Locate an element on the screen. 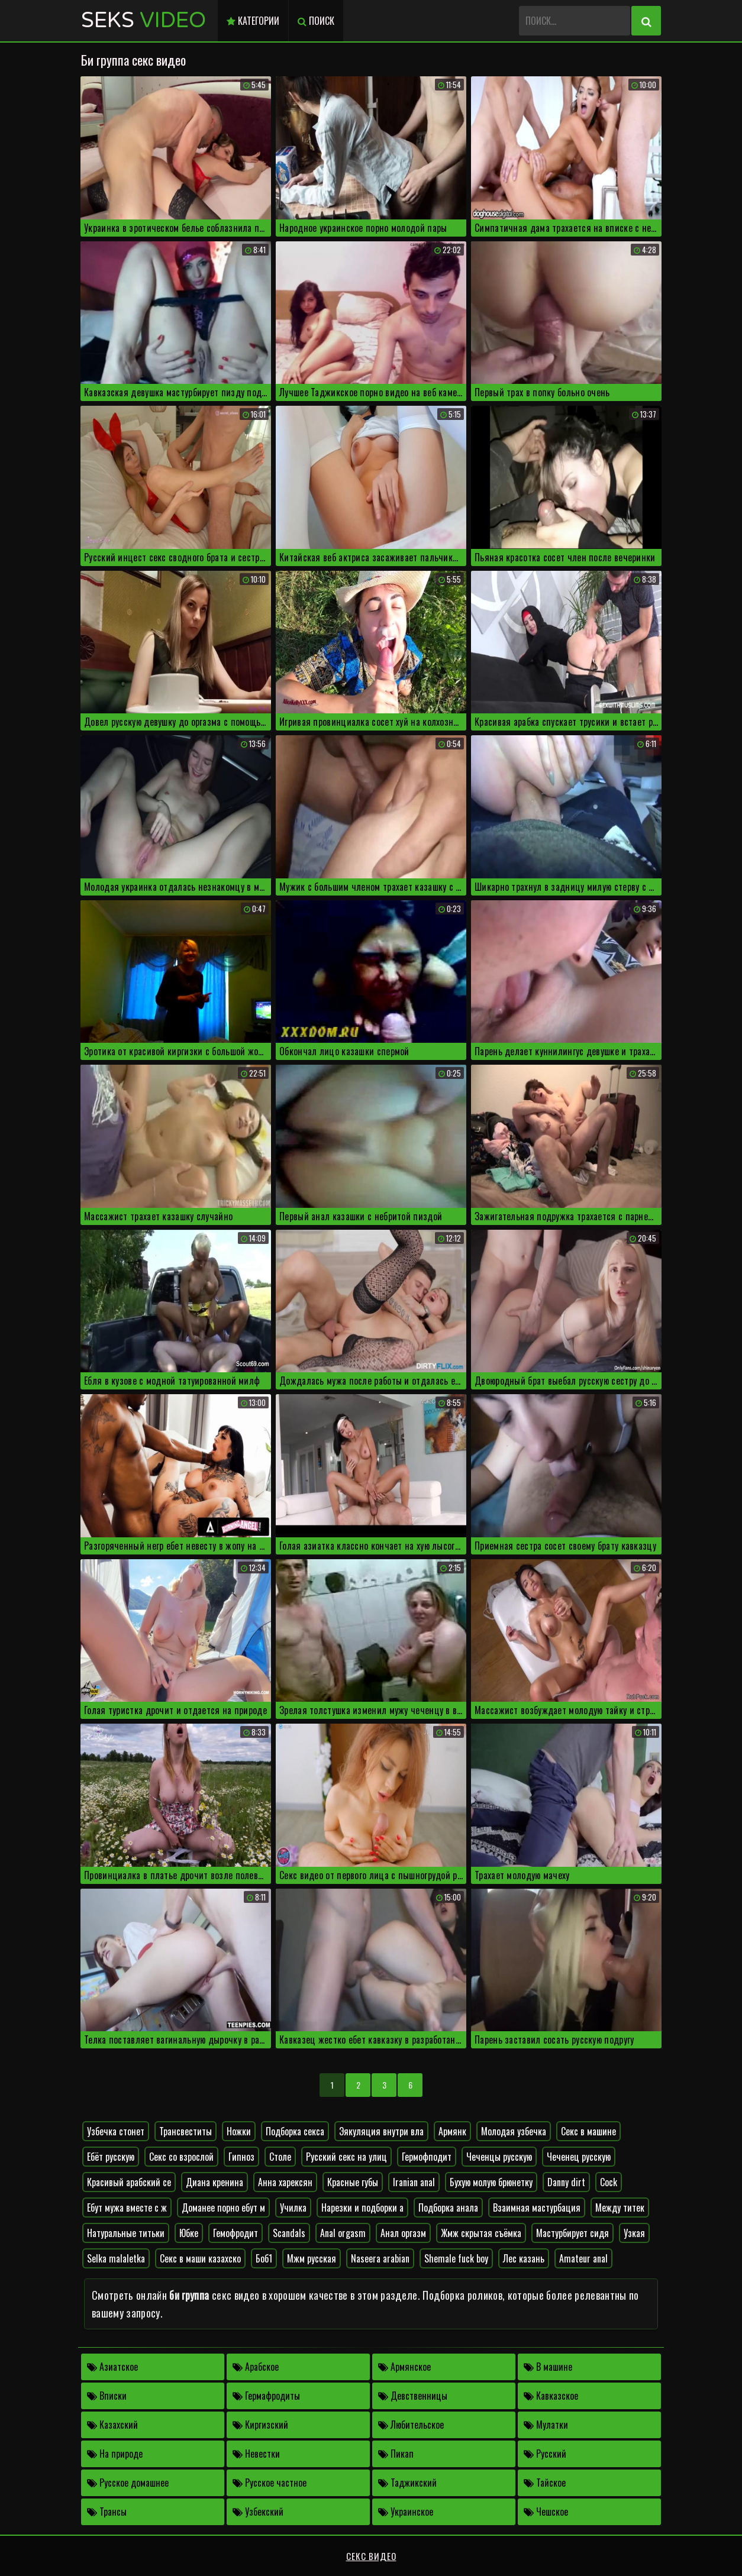  Доманее порно ебут м is located at coordinates (223, 2207).